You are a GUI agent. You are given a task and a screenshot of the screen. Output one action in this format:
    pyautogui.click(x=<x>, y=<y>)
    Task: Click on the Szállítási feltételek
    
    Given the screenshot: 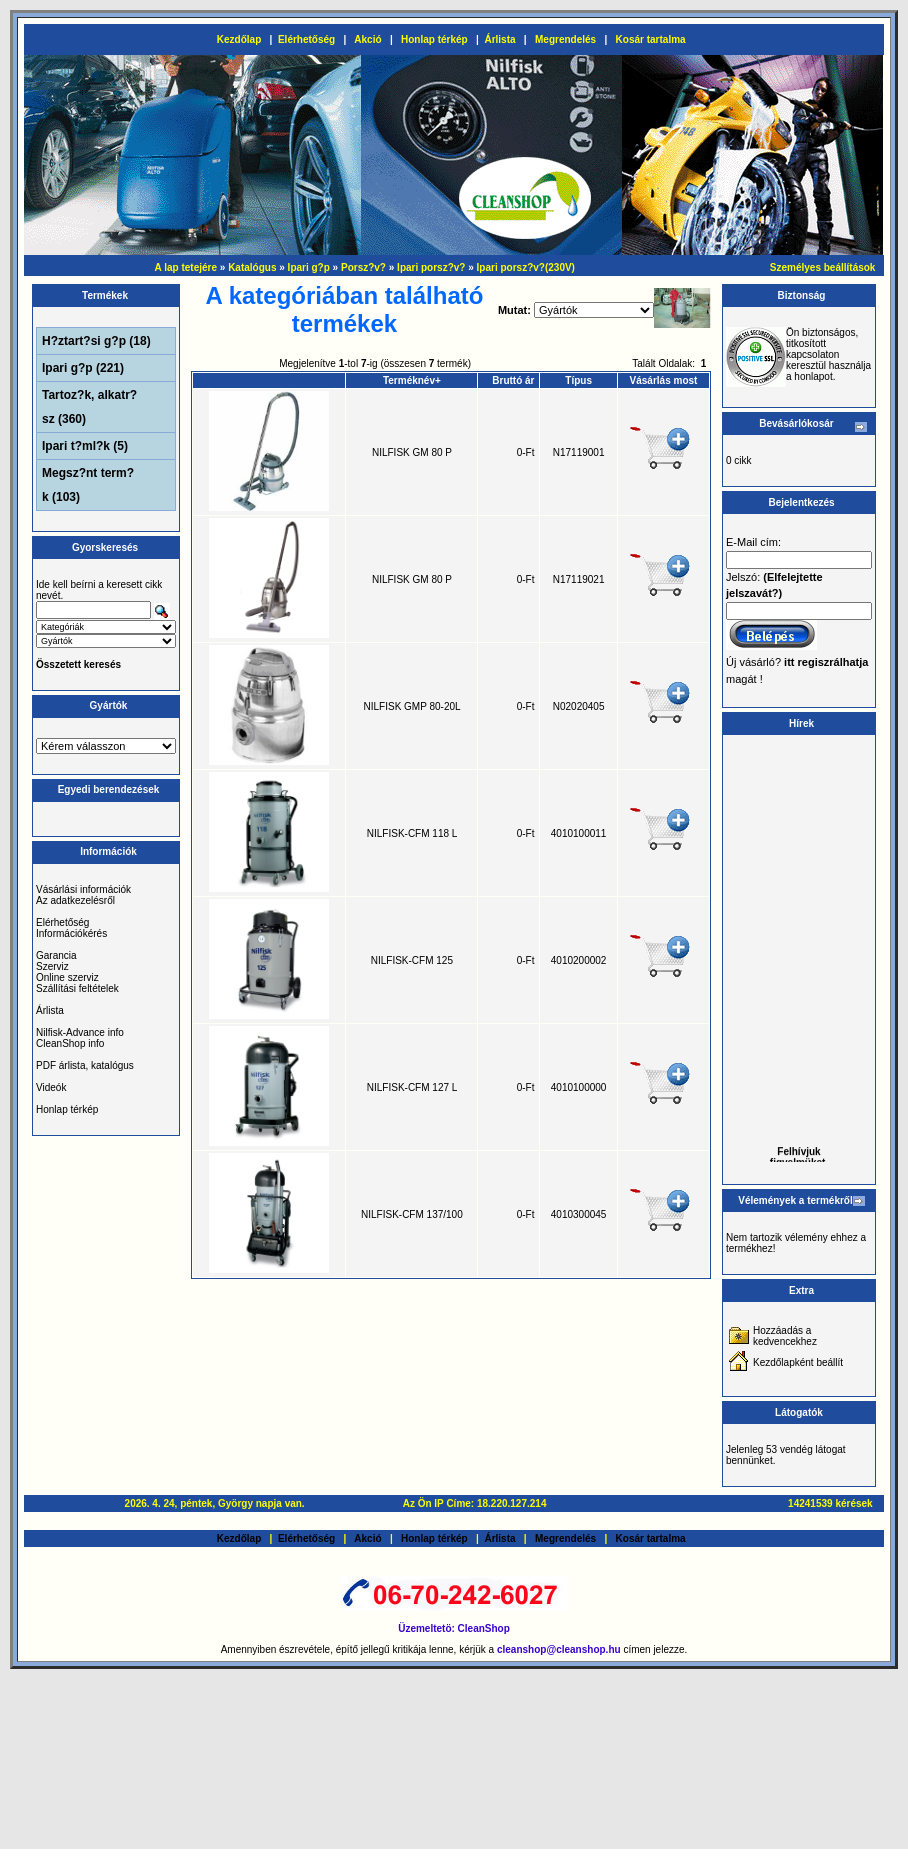 What is the action you would take?
    pyautogui.click(x=77, y=988)
    